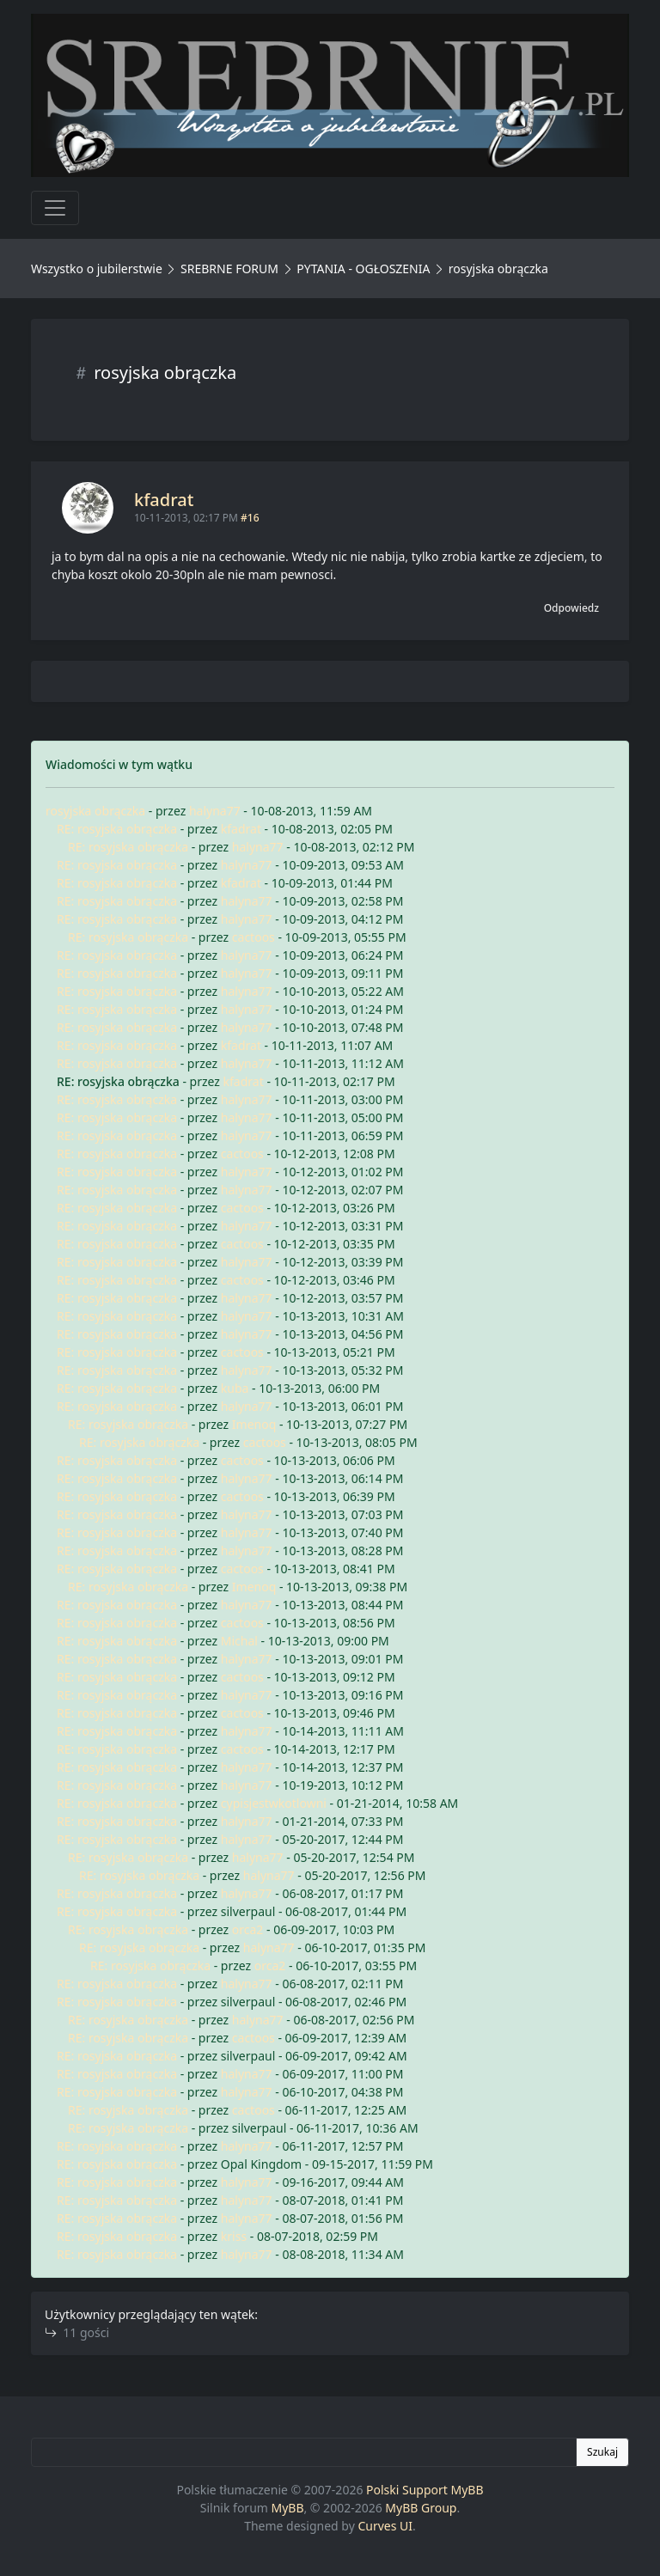 This screenshot has height=2576, width=660. I want to click on RE: rosyjska obrączka, so click(117, 829).